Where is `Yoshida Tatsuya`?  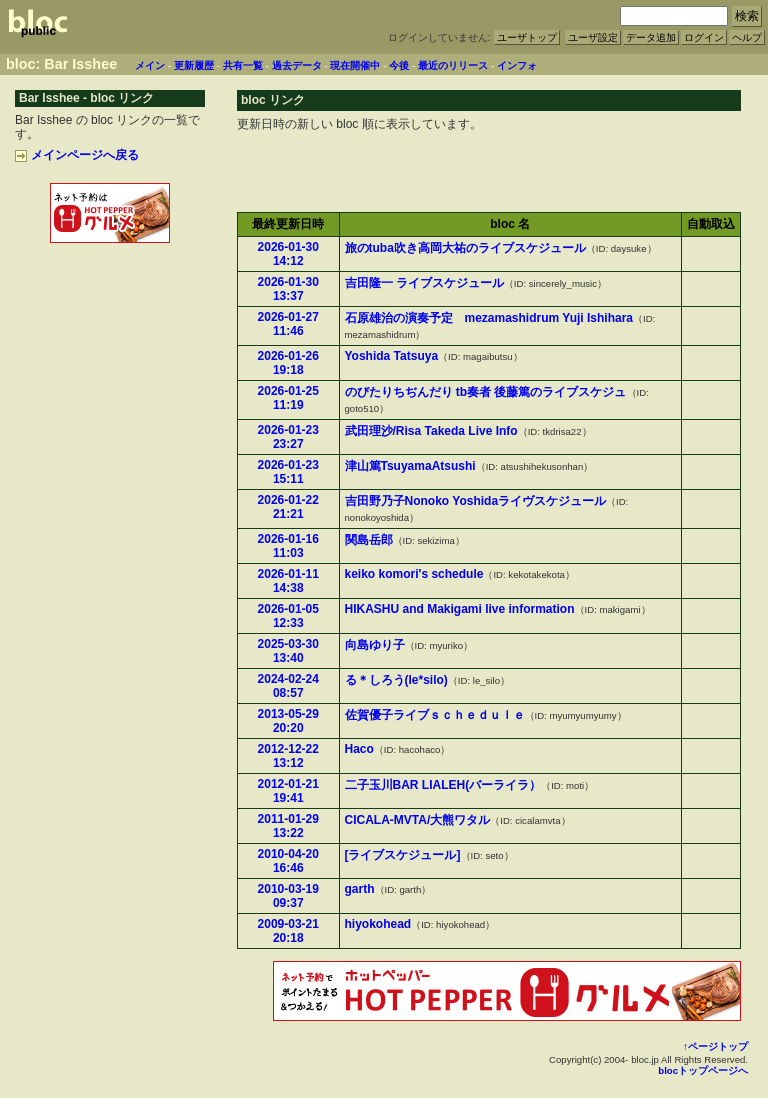
Yoshida Tatsuya is located at coordinates (392, 356).